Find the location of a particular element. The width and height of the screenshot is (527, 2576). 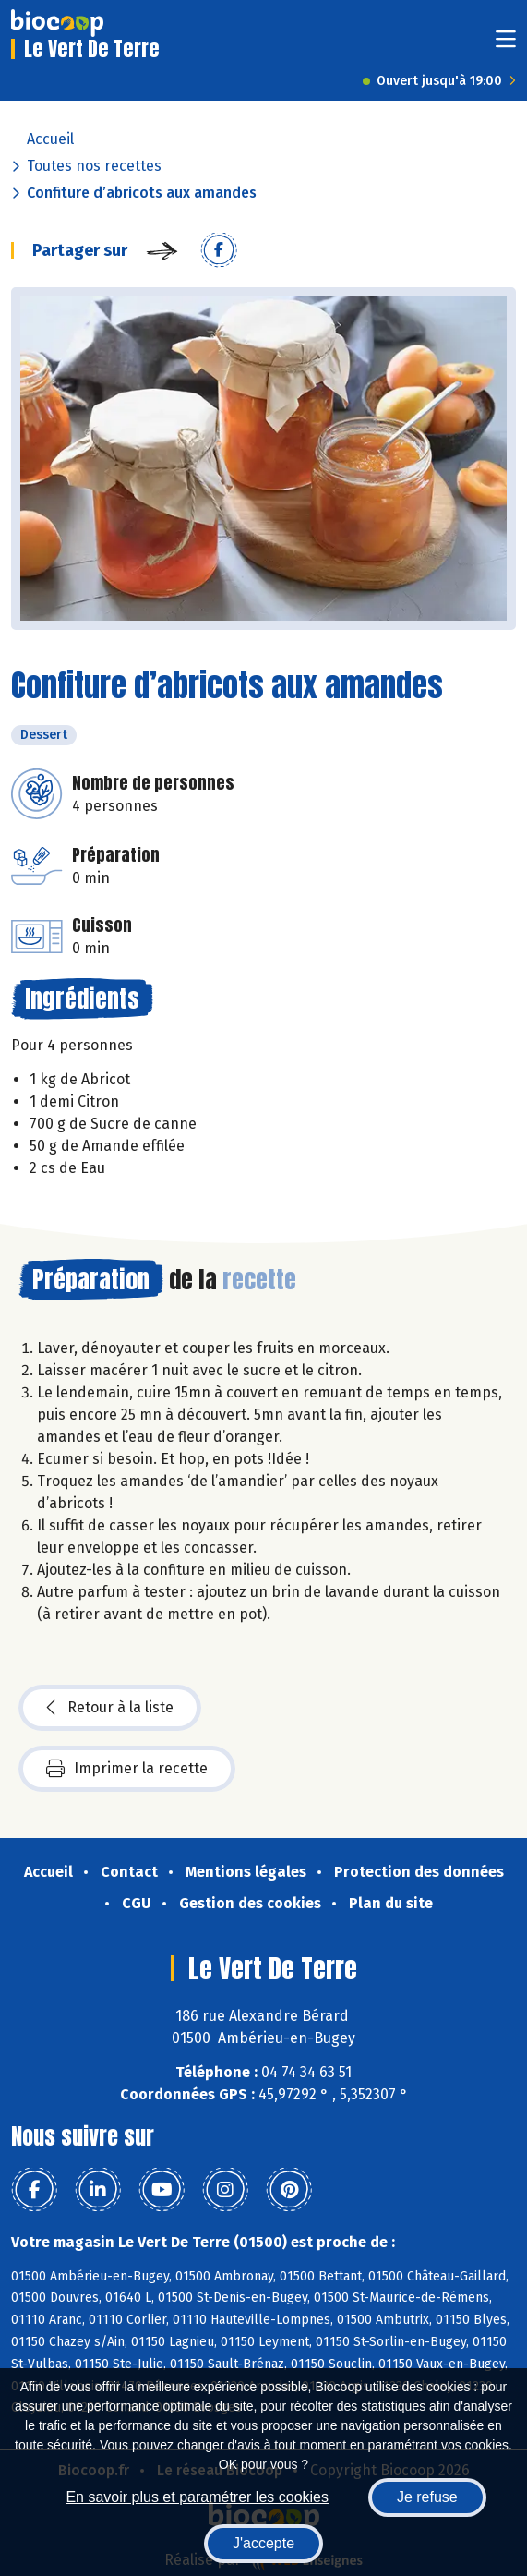

En savoir plus et paramétrer les cookies is located at coordinates (197, 2497).